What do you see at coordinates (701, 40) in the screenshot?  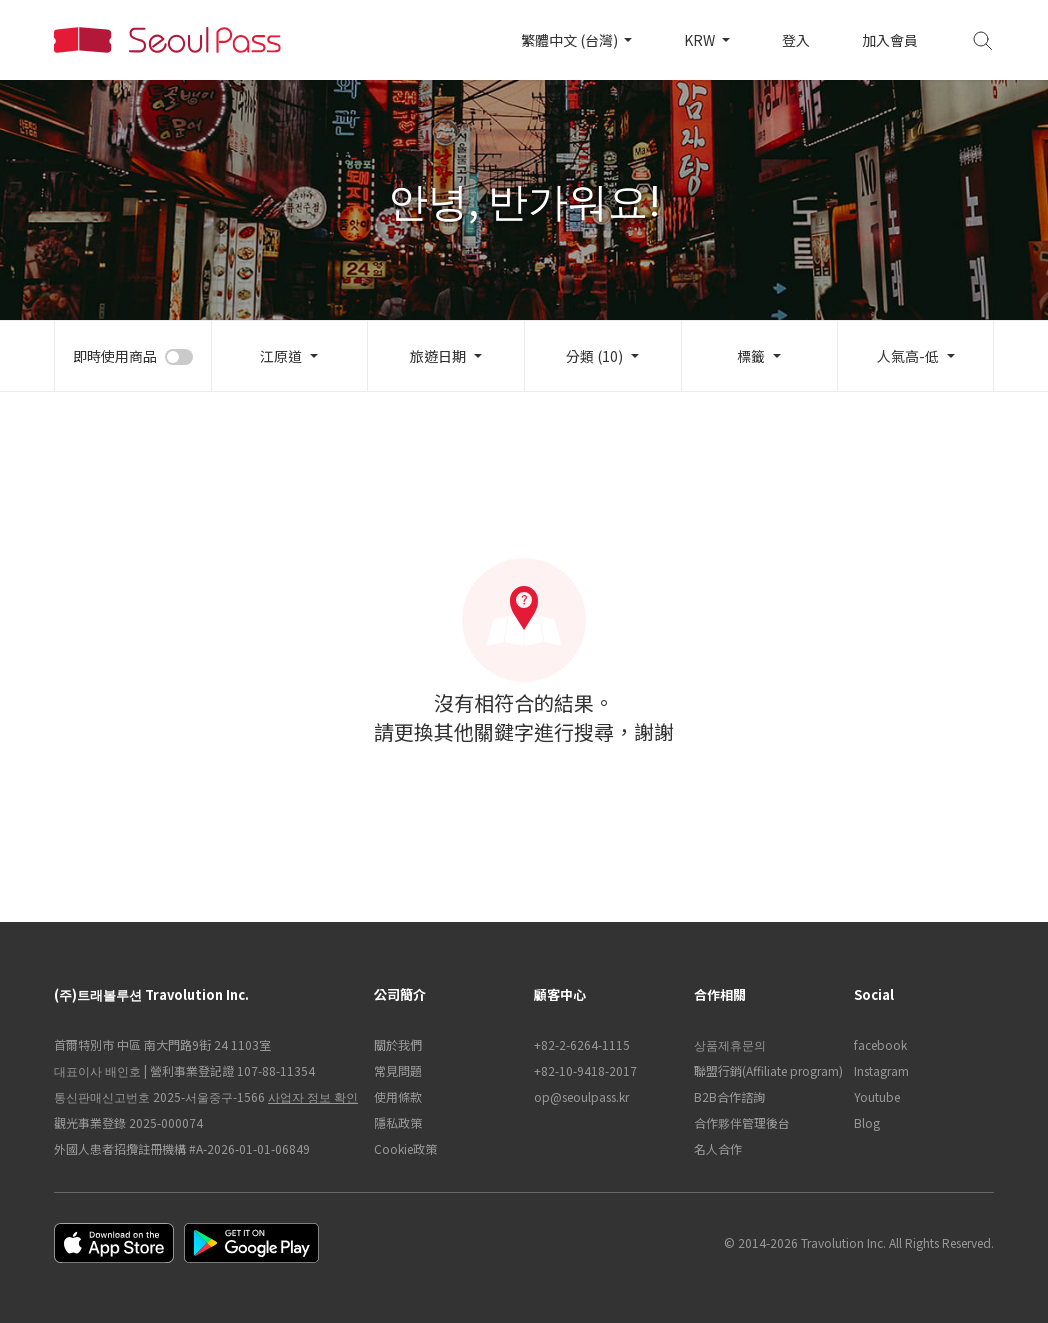 I see `KRW` at bounding box center [701, 40].